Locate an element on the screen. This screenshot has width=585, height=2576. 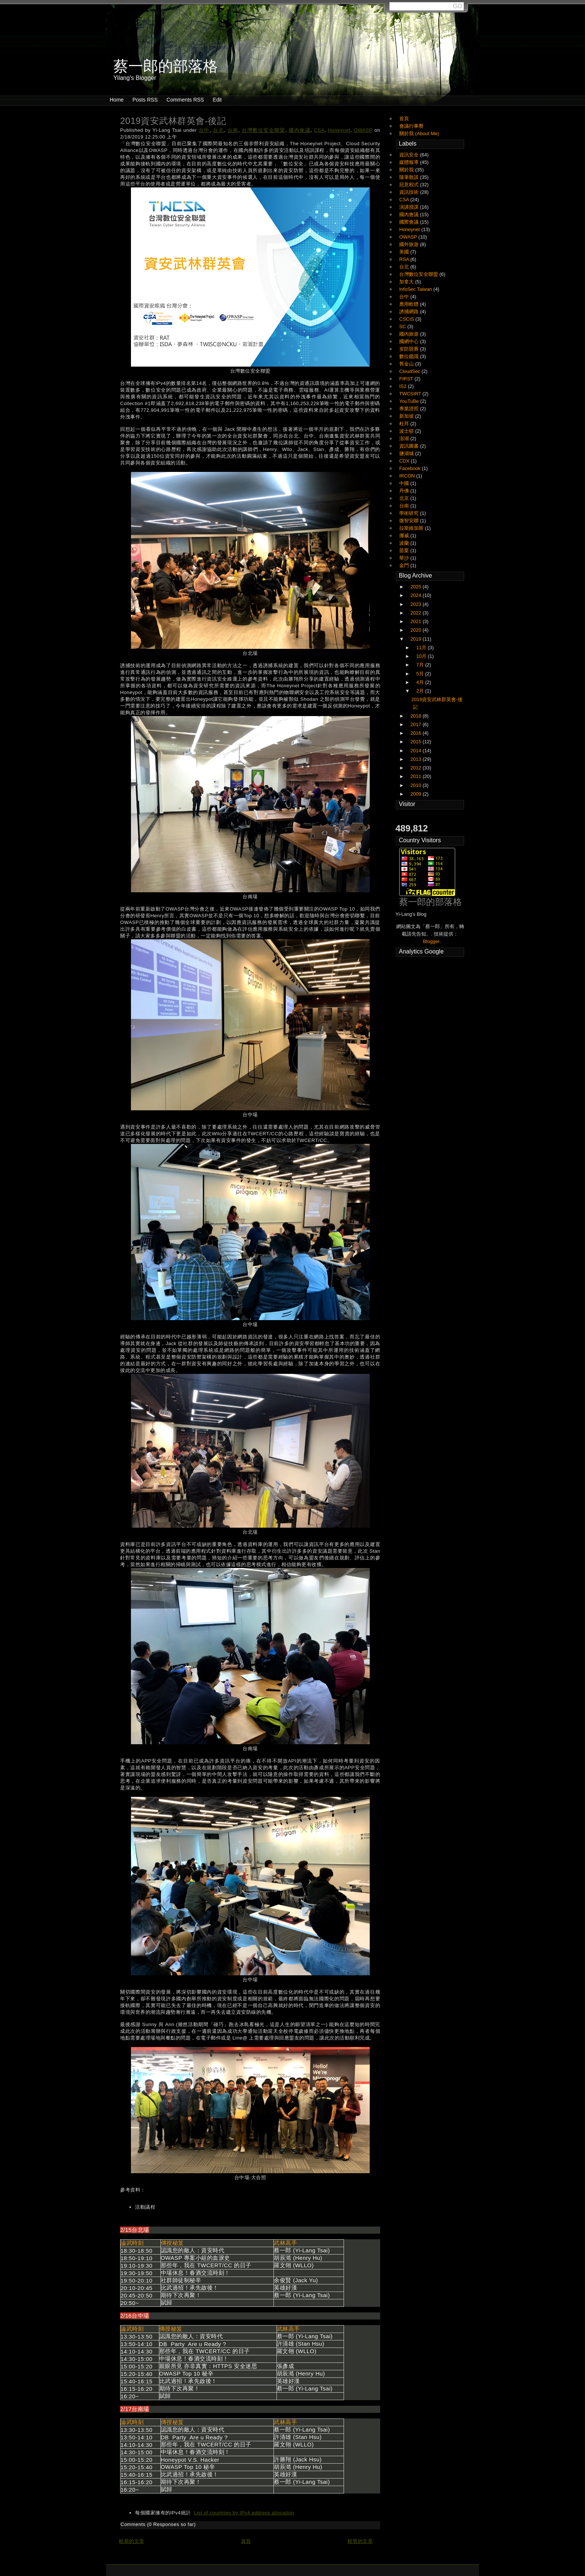
中國 is located at coordinates (404, 483).